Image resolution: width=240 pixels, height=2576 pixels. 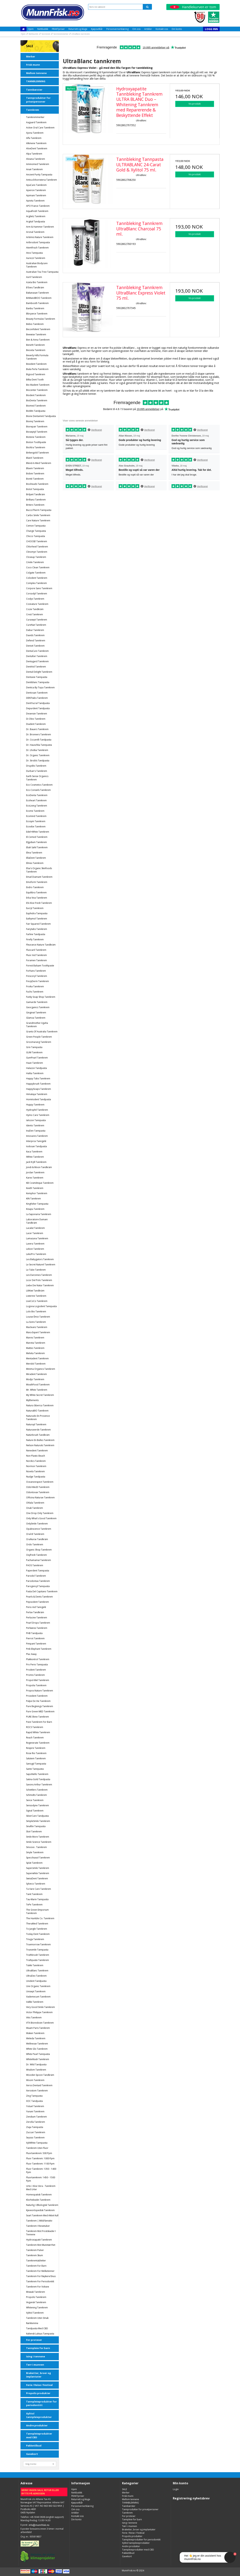 I want to click on Odontovax tannkrem, so click(x=37, y=1492).